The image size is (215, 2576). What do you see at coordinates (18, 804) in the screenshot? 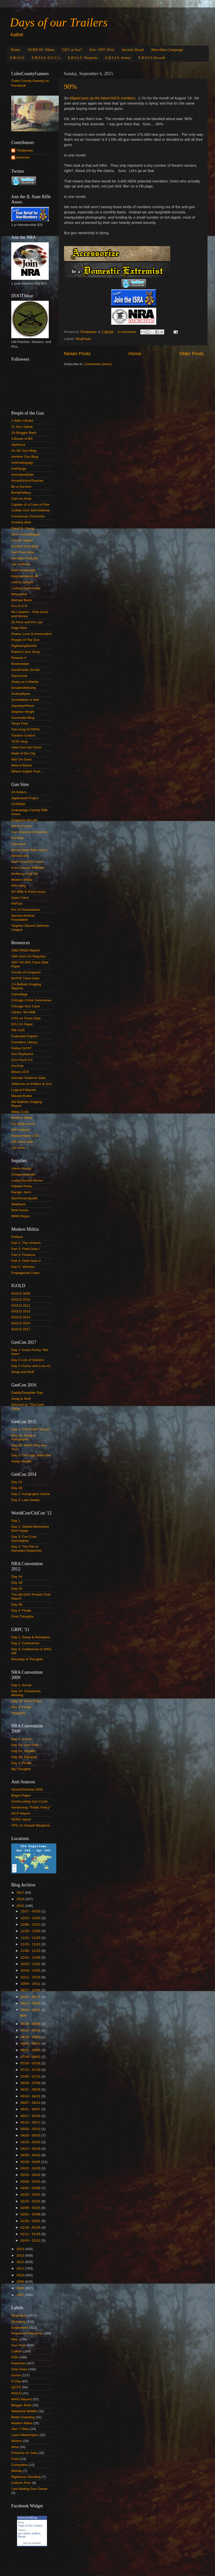
I see `CCRKBA` at bounding box center [18, 804].